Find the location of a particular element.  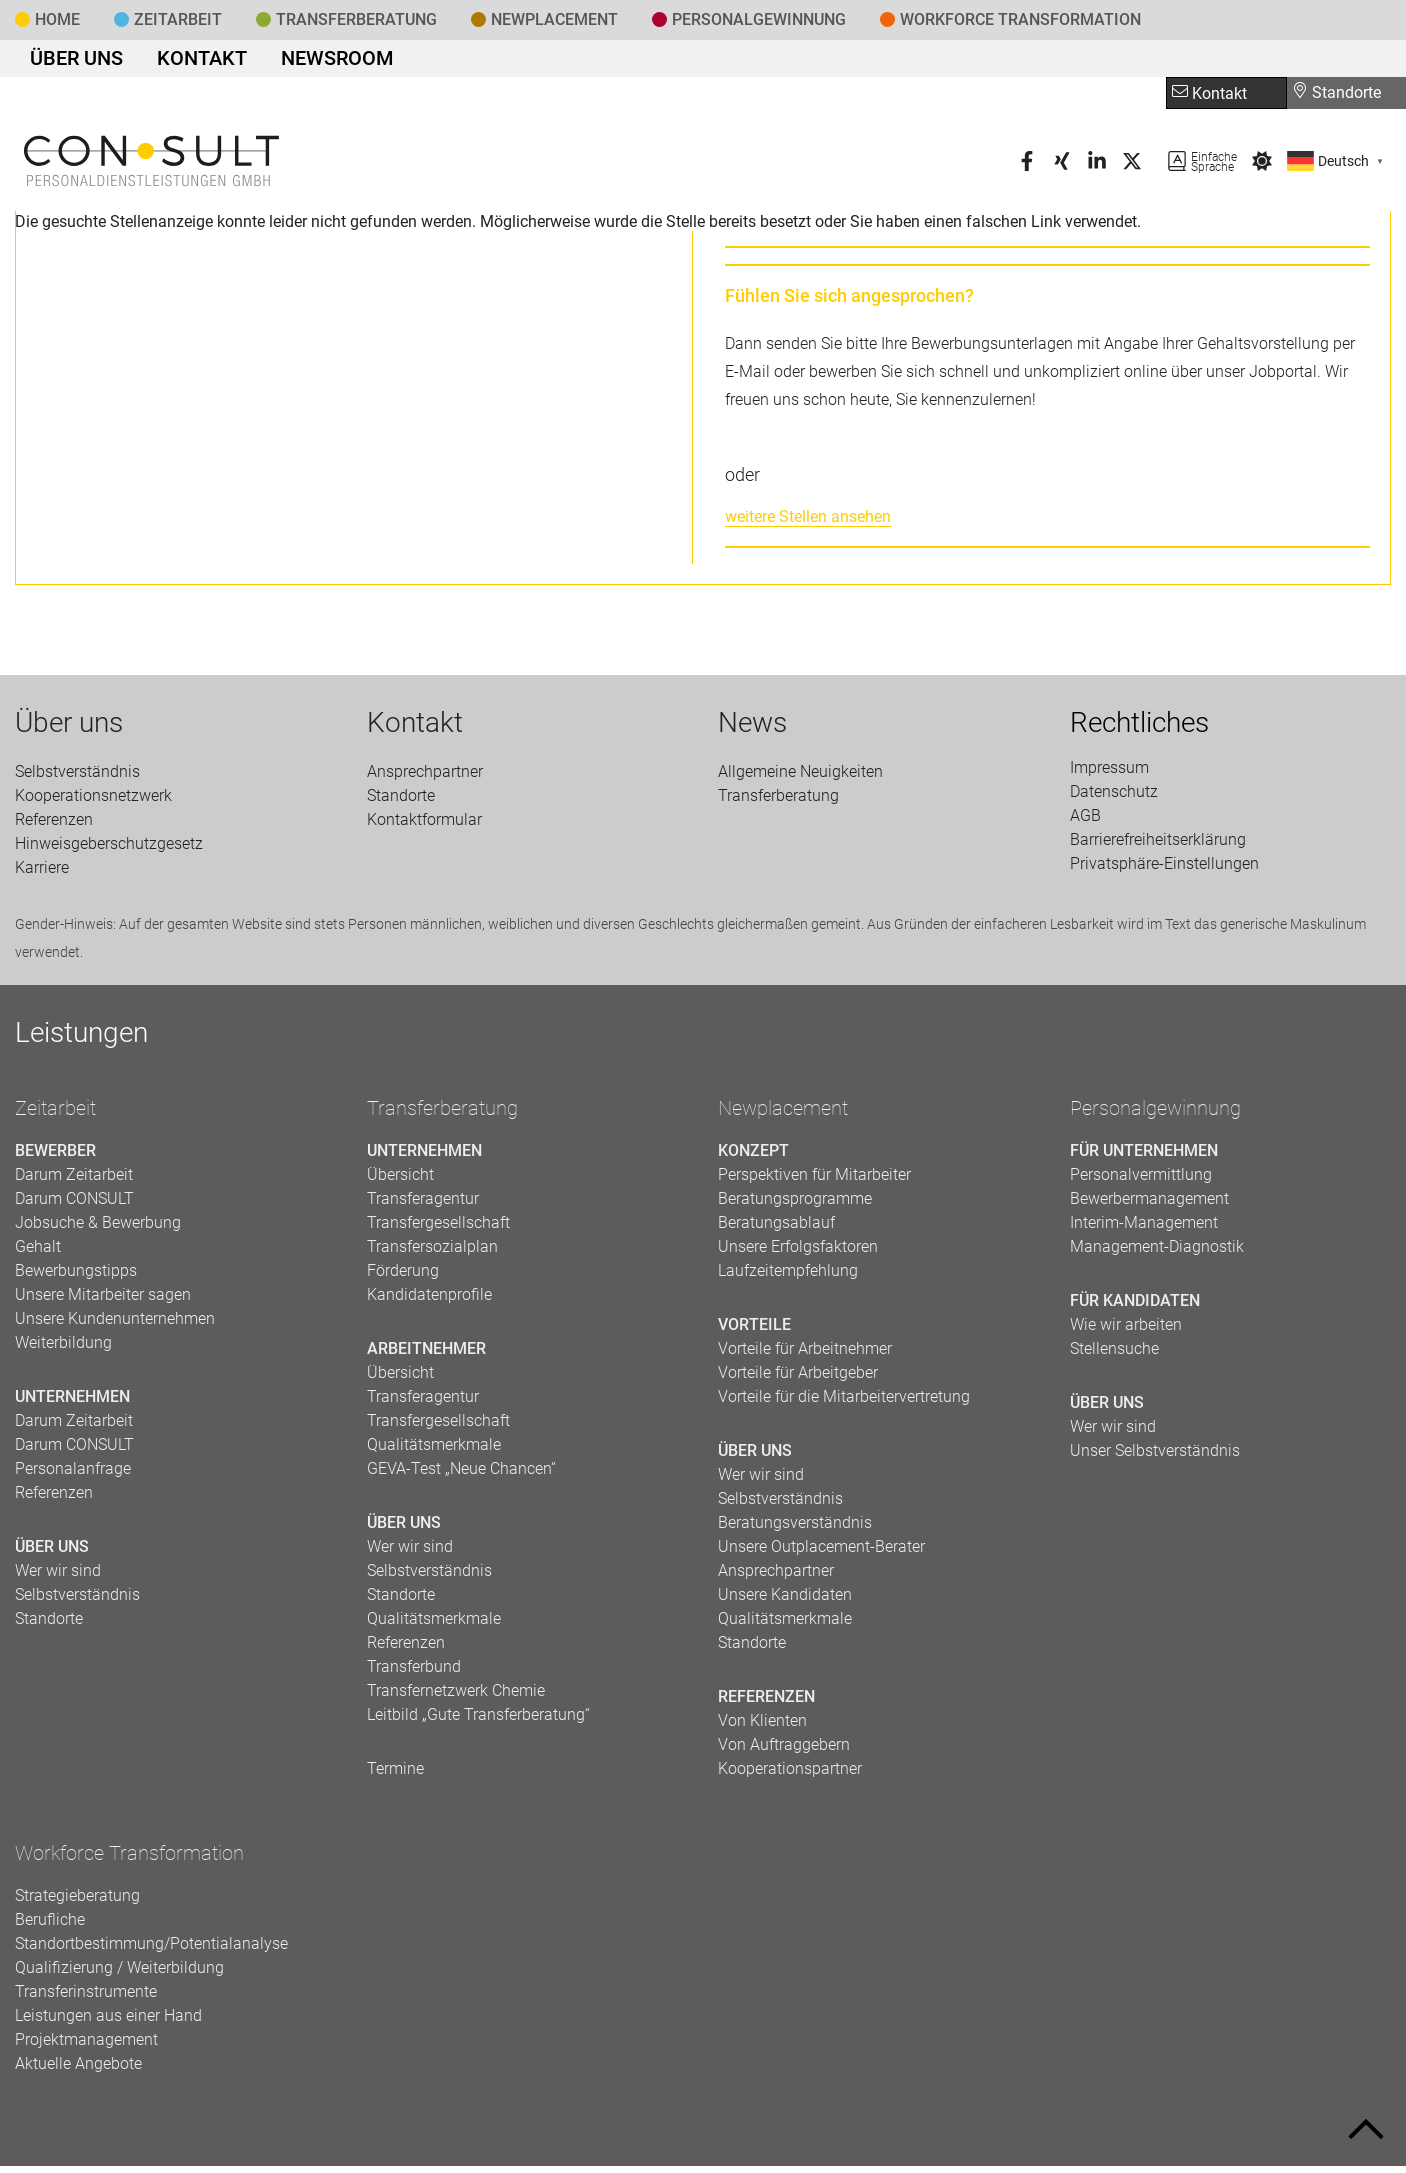

Beratungsverständnis is located at coordinates (795, 1529).